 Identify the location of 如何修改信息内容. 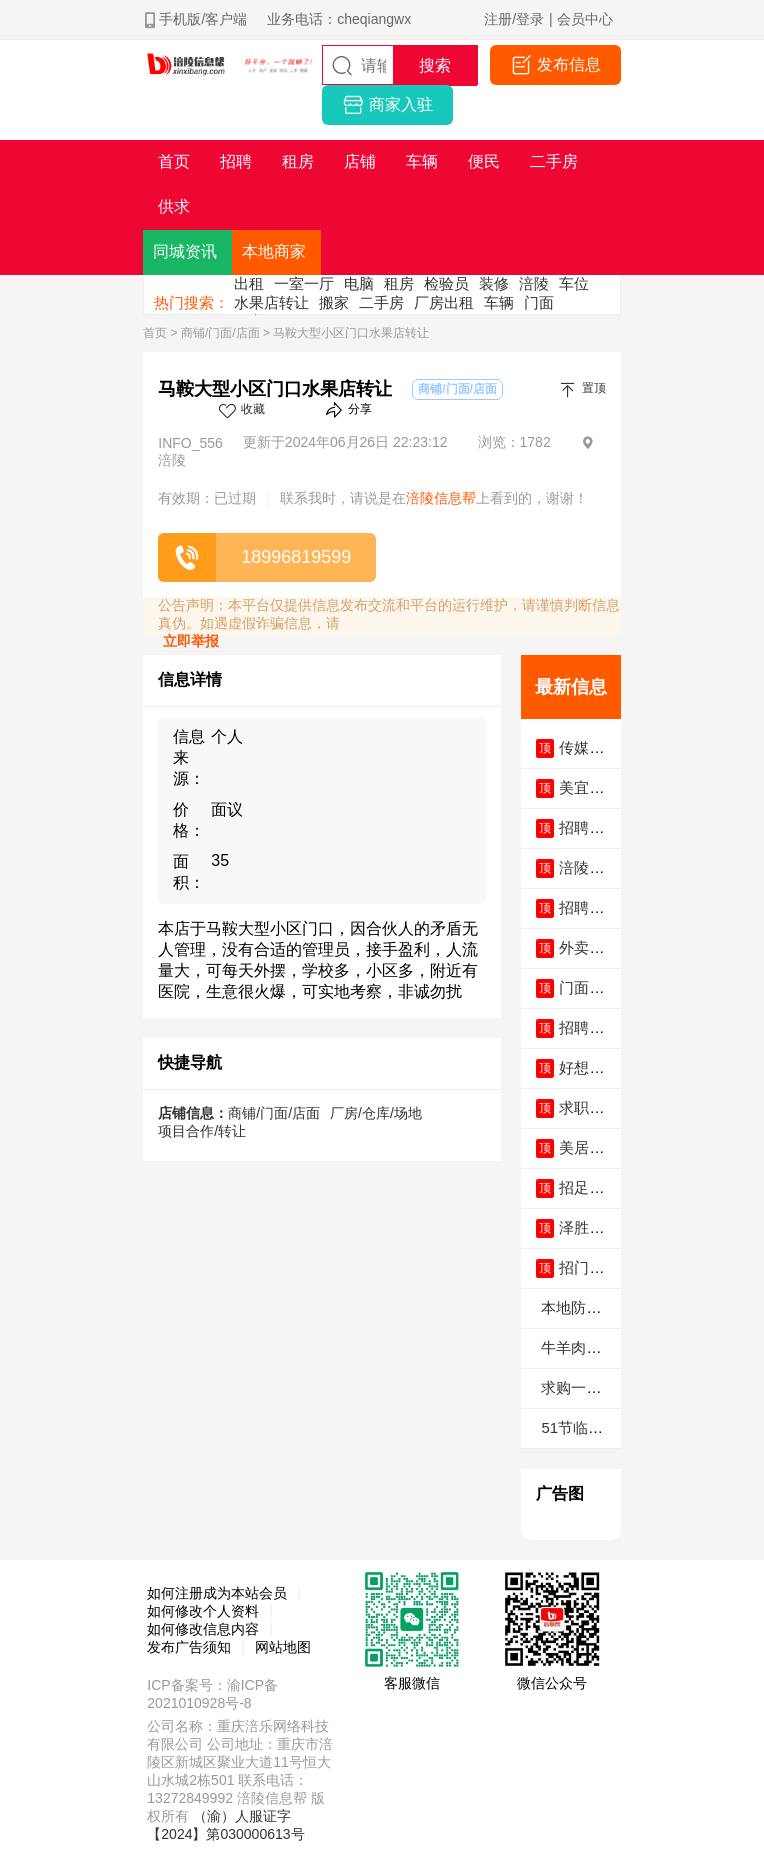
(203, 1629).